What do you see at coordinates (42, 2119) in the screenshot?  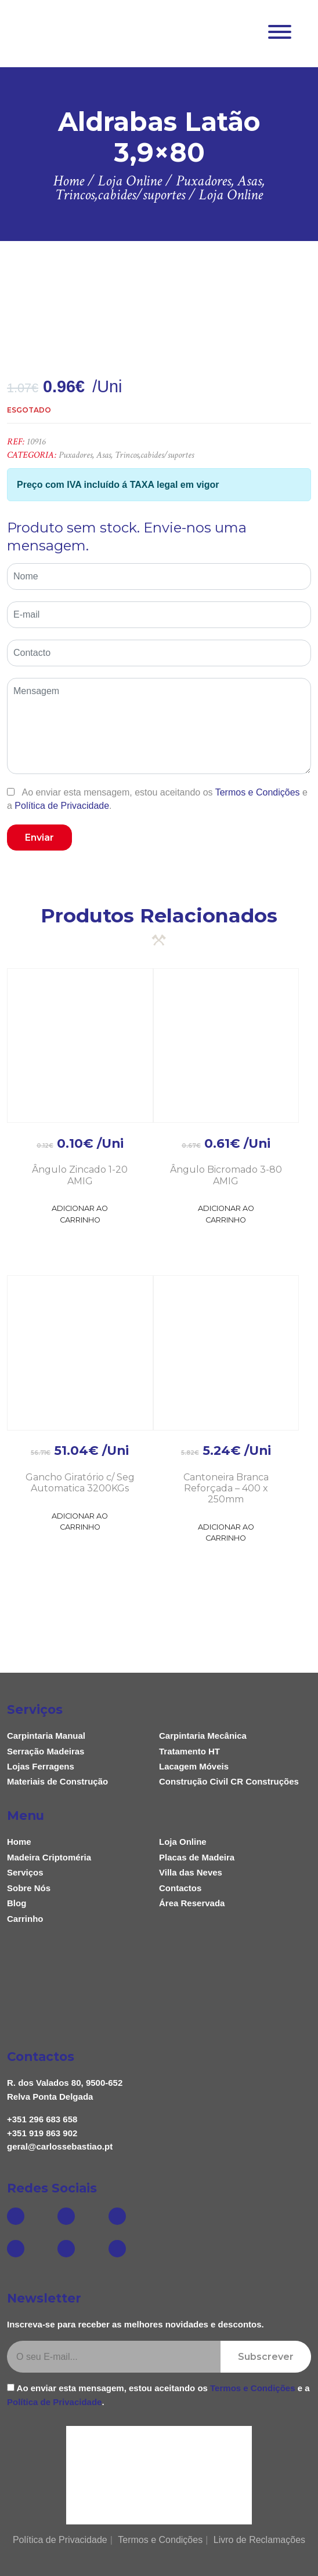 I see `+351 296 683 658` at bounding box center [42, 2119].